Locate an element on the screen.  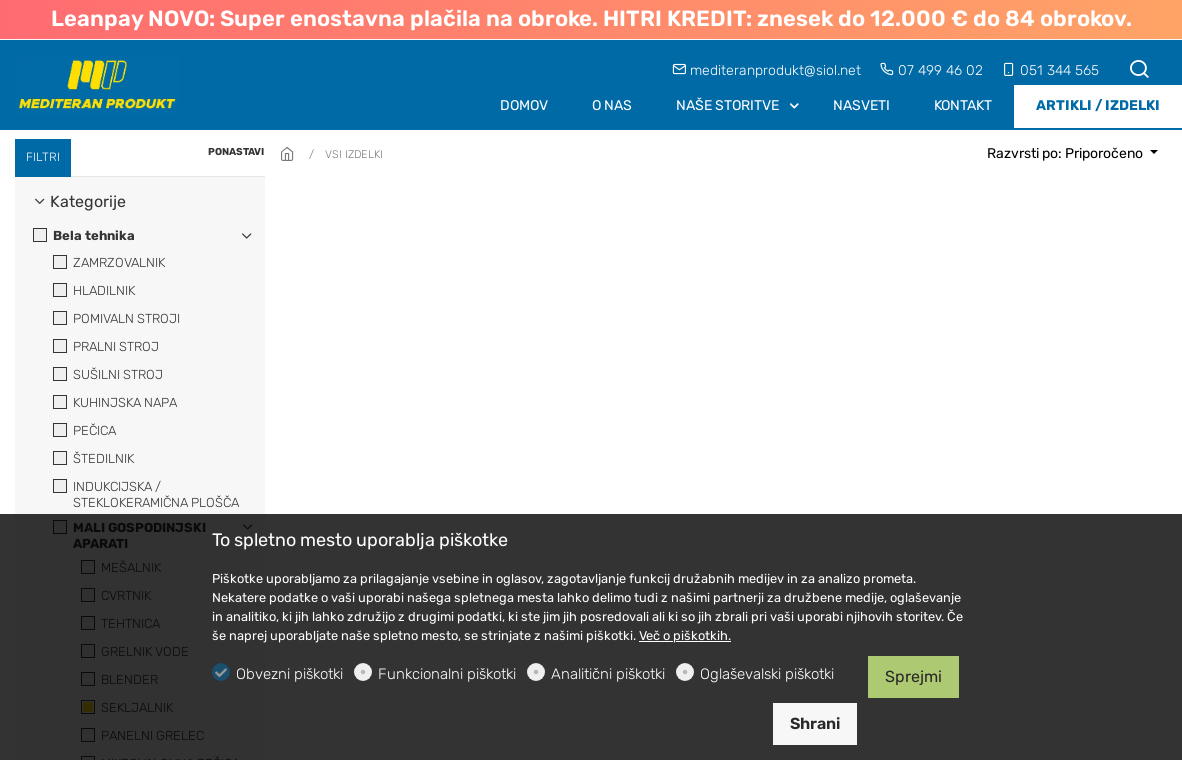
PEČICA is located at coordinates (84, 430).